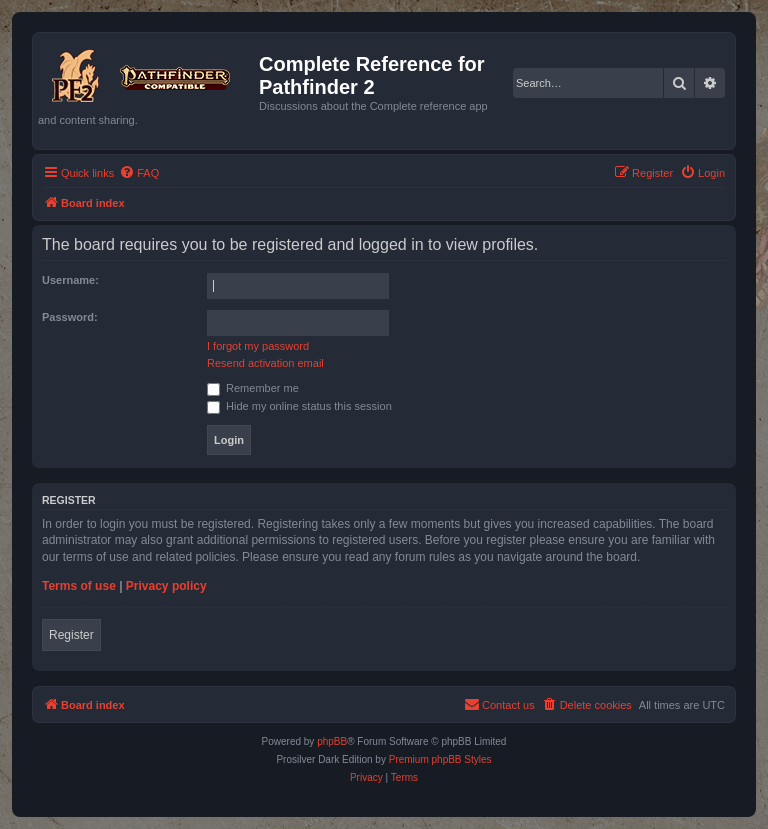  What do you see at coordinates (440, 759) in the screenshot?
I see `Premium phpBB Styles` at bounding box center [440, 759].